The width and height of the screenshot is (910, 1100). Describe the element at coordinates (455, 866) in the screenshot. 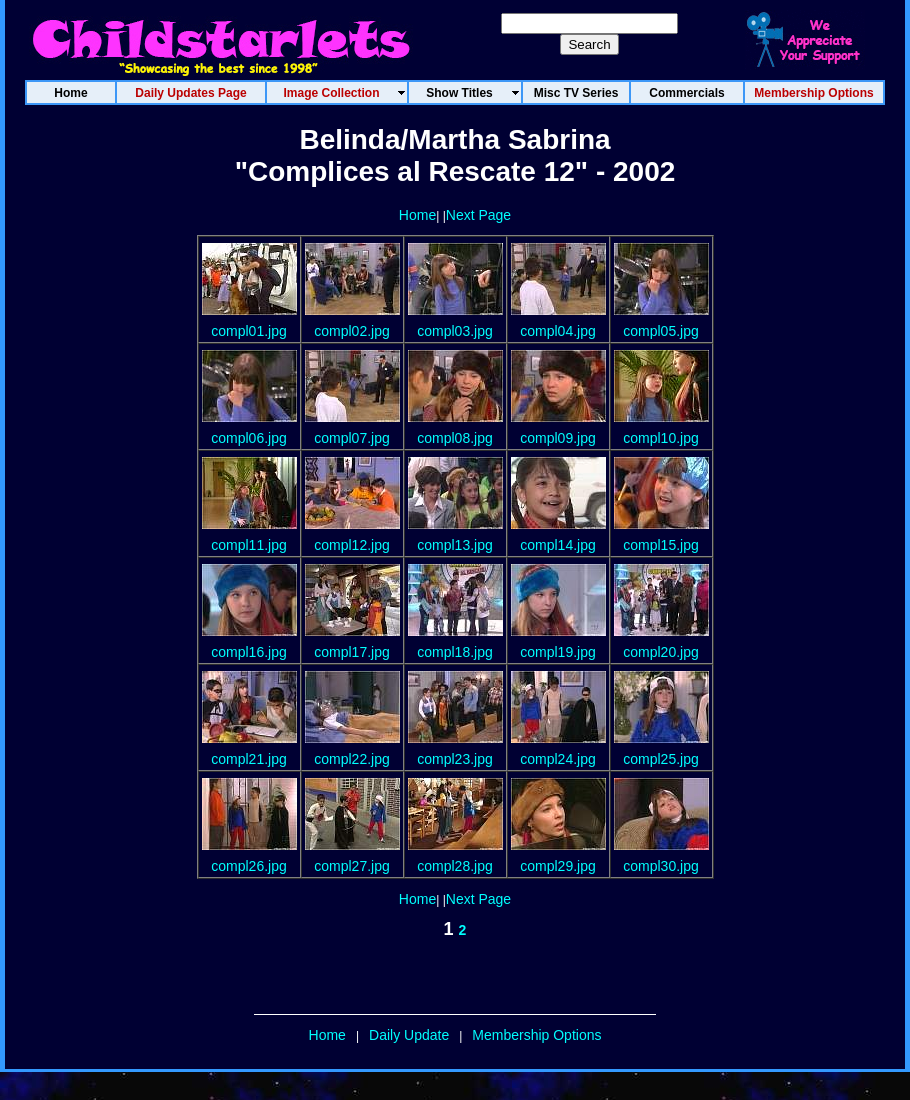

I see `compl28.jpg` at that location.